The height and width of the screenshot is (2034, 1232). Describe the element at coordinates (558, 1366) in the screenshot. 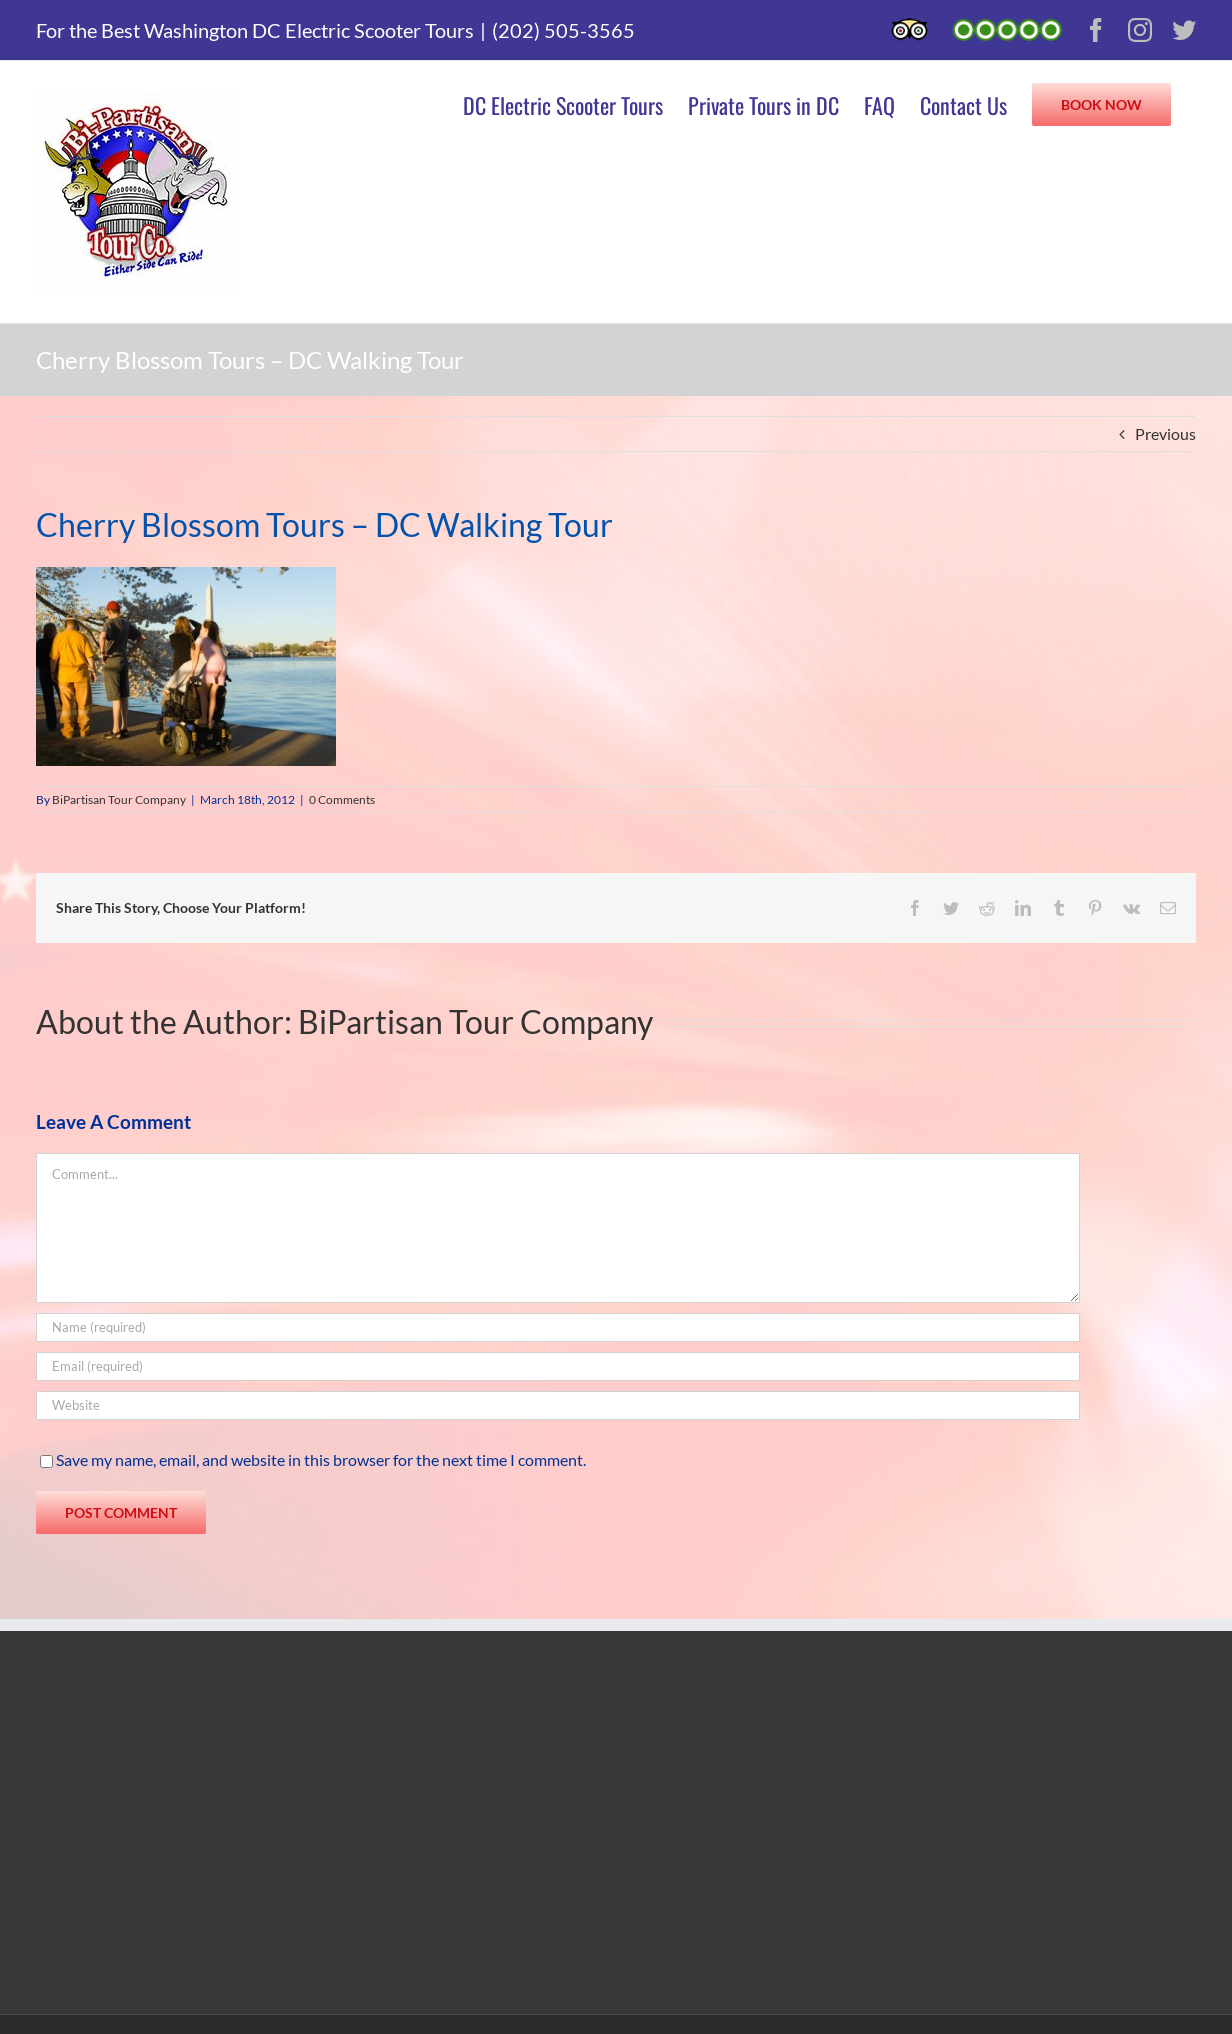

I see `[Email (required)]` at that location.